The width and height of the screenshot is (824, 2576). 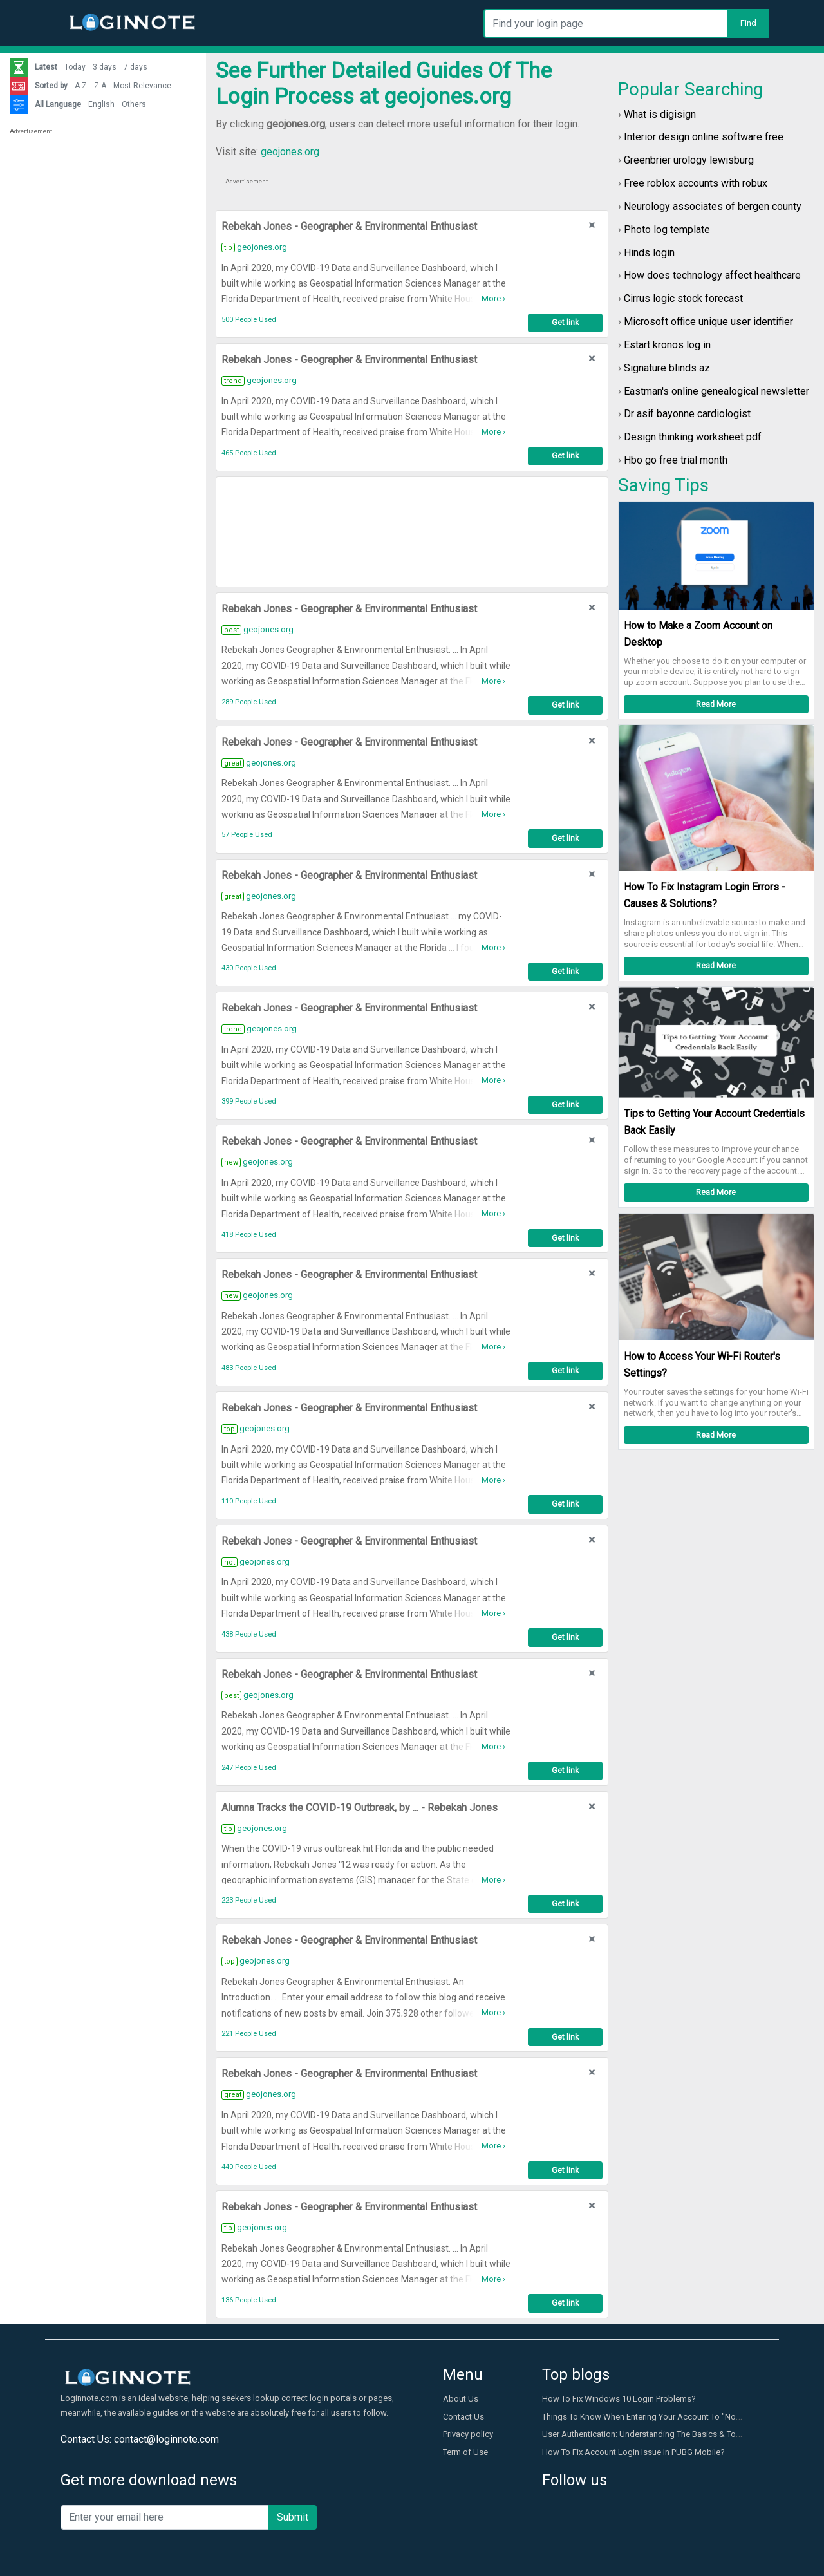 I want to click on Privacy policy, so click(x=468, y=2434).